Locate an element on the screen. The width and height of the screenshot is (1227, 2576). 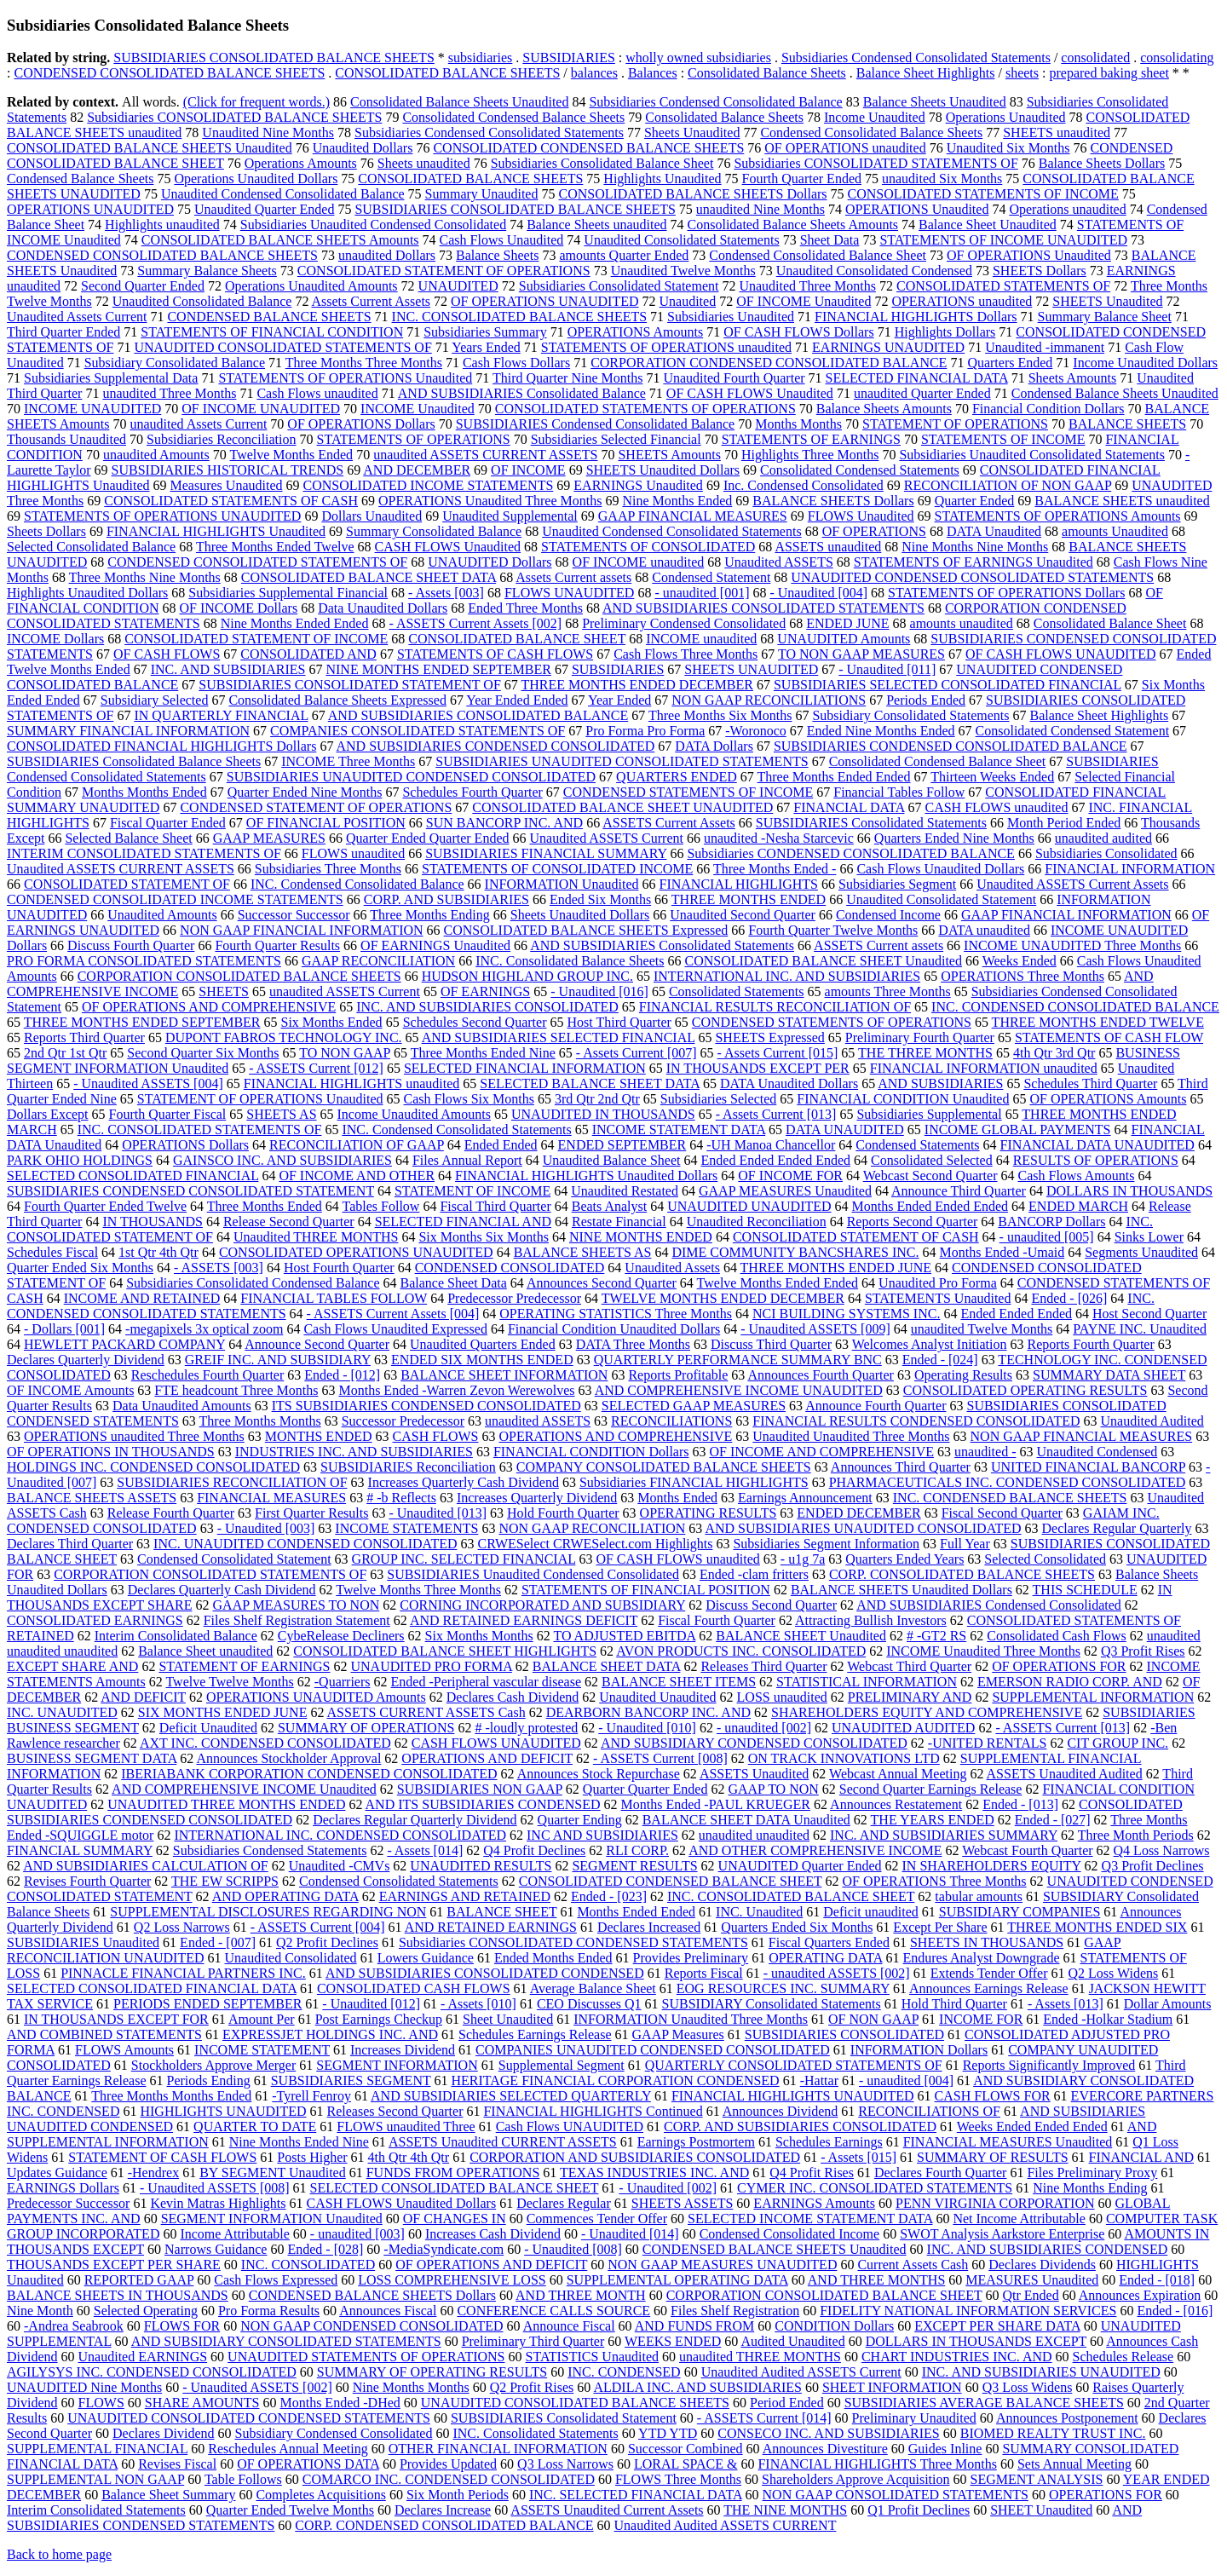
BALANCE SHEET DATA Unaudited is located at coordinates (746, 1819).